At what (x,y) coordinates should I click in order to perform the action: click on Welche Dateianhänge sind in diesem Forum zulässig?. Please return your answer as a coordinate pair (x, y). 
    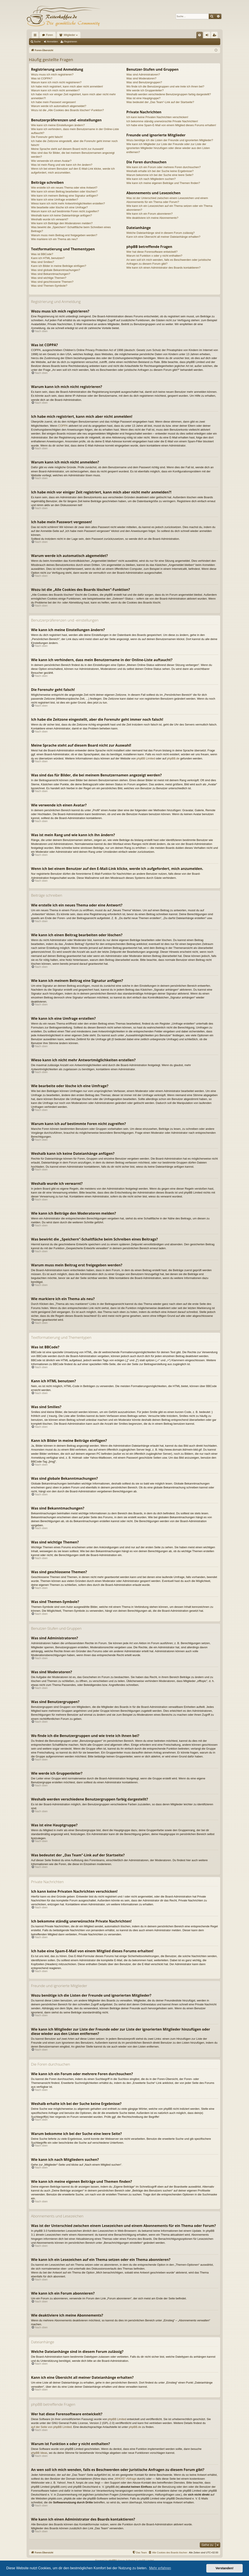
    Looking at the image, I should click on (160, 232).